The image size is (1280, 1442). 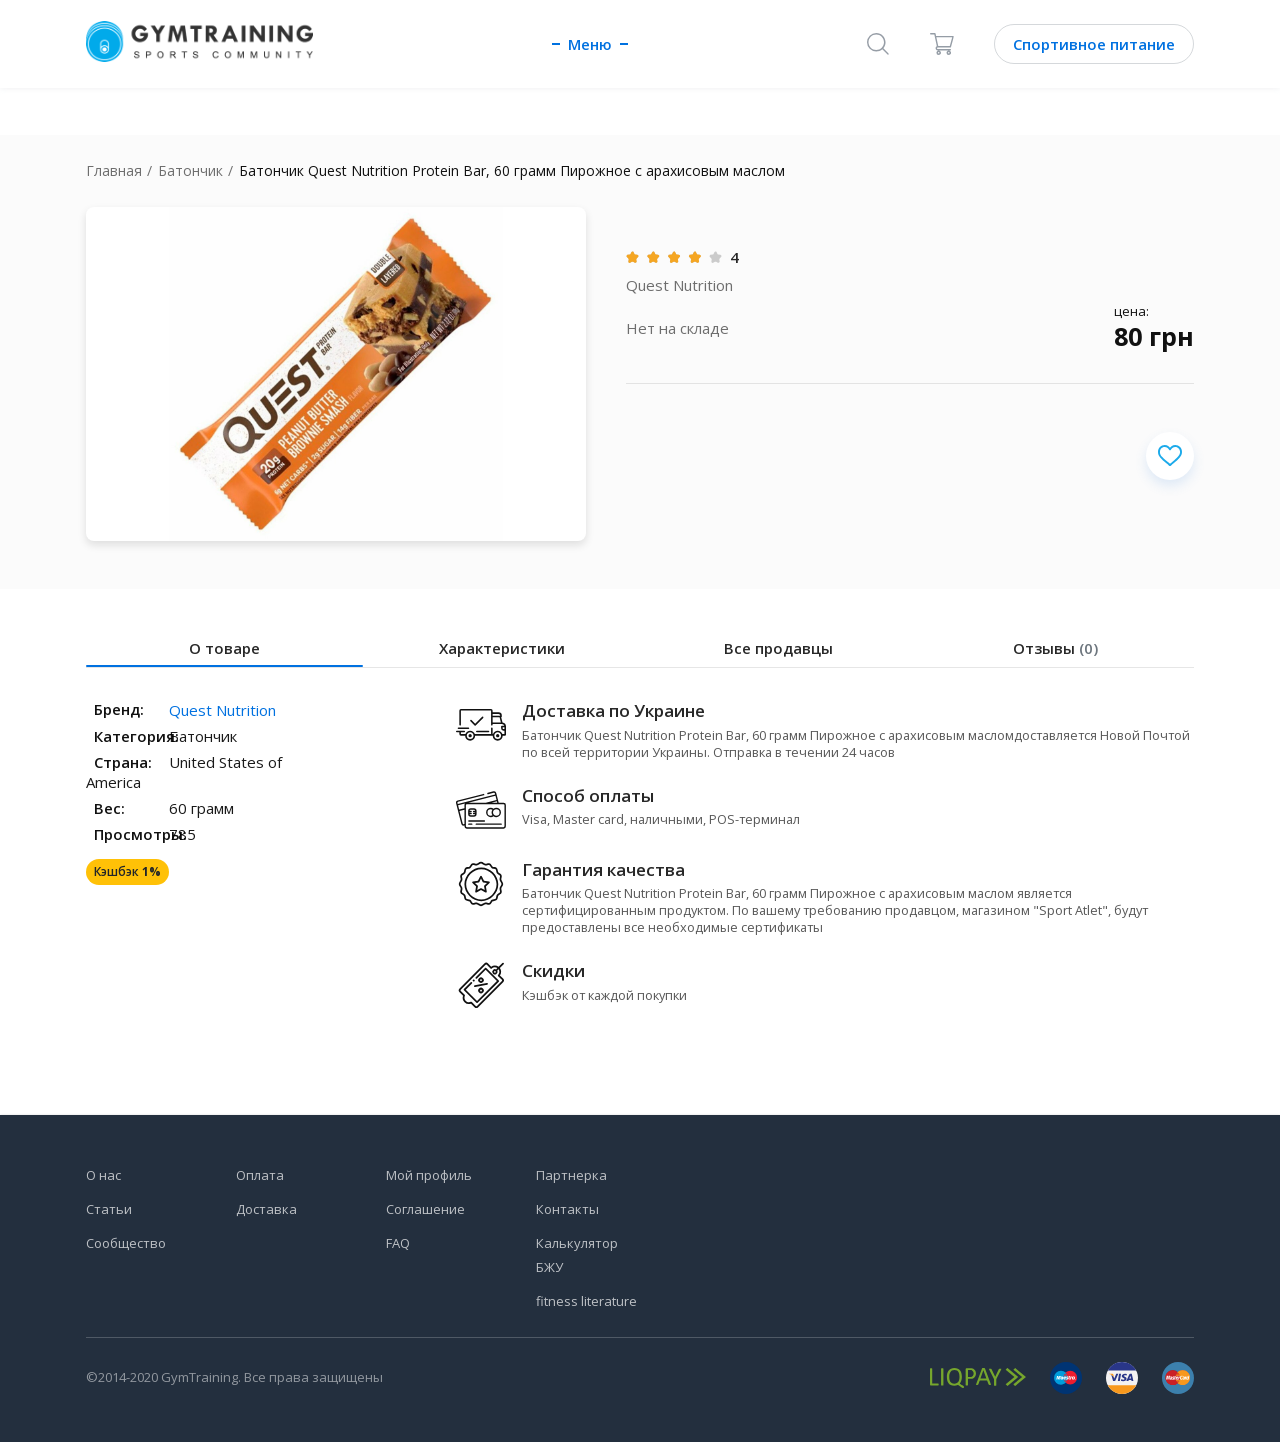 I want to click on Калькулятор БЖУ, so click(x=577, y=1255).